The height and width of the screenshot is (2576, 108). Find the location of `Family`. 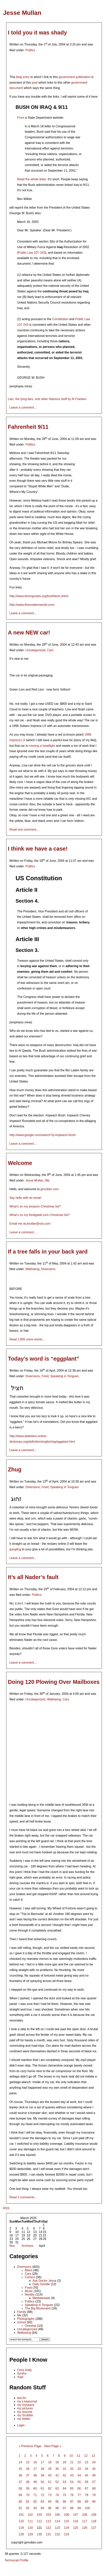

Family is located at coordinates (21, 2311).